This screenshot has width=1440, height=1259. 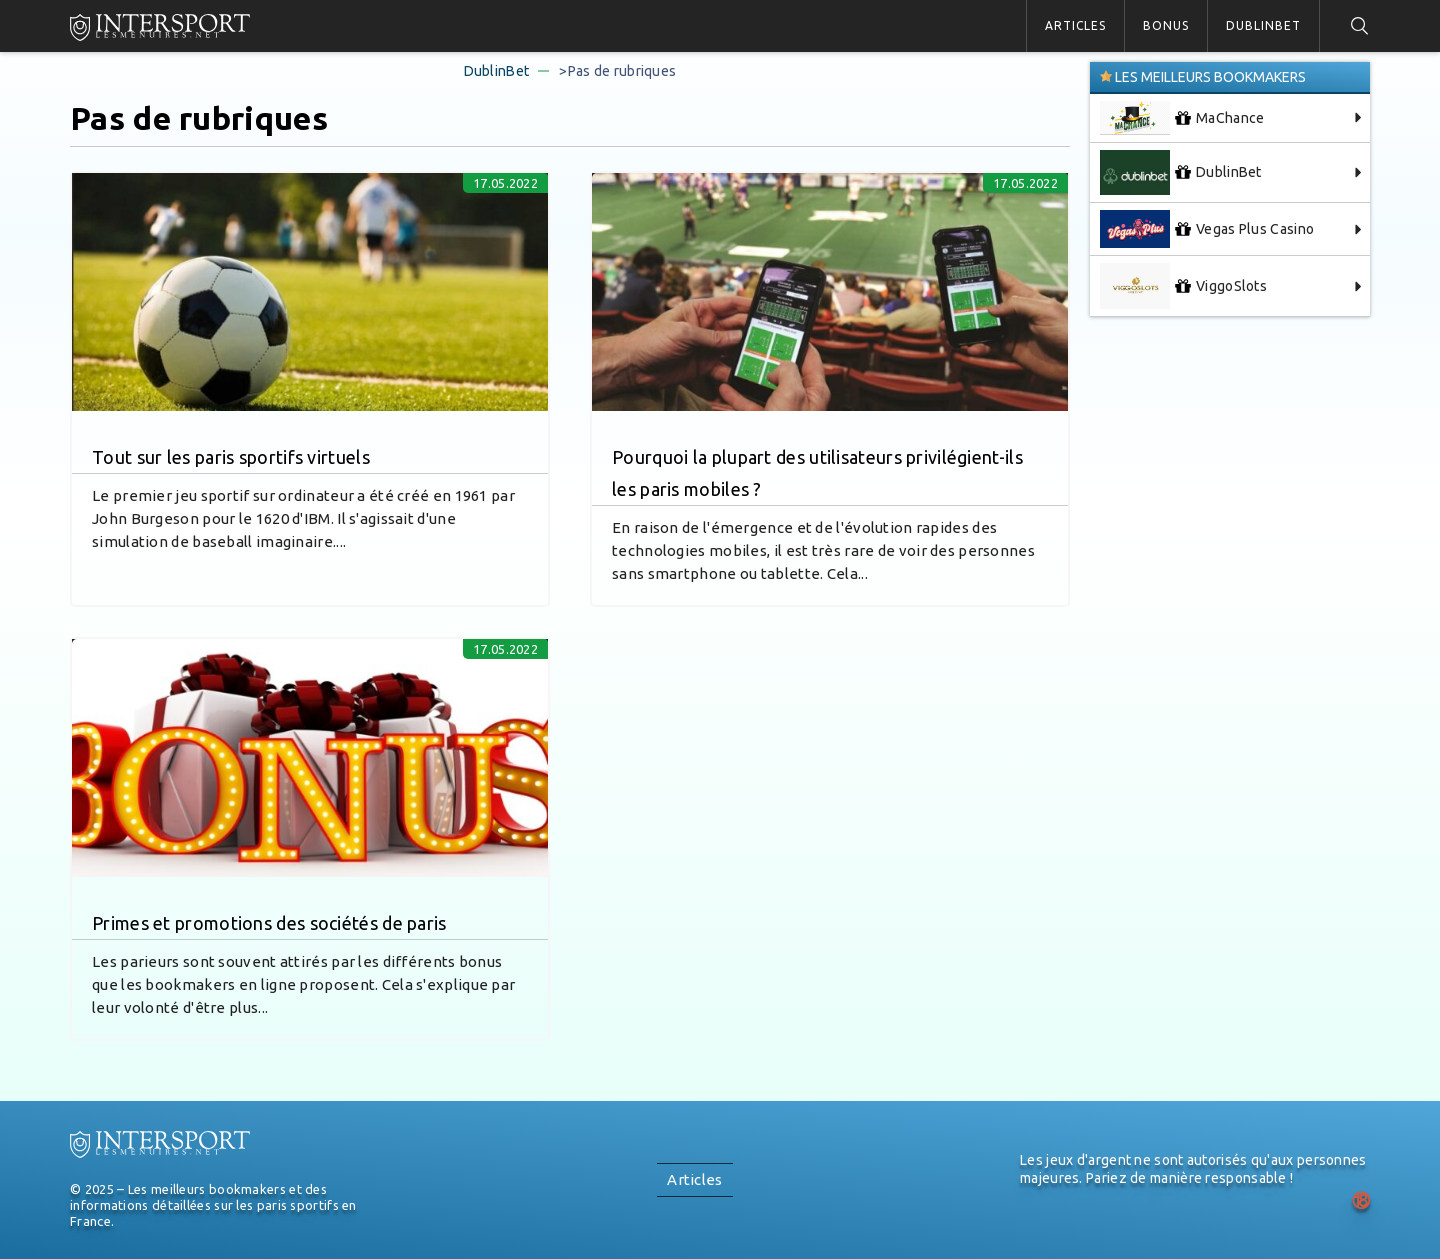 What do you see at coordinates (1207, 229) in the screenshot?
I see `Vegas Plus Casino` at bounding box center [1207, 229].